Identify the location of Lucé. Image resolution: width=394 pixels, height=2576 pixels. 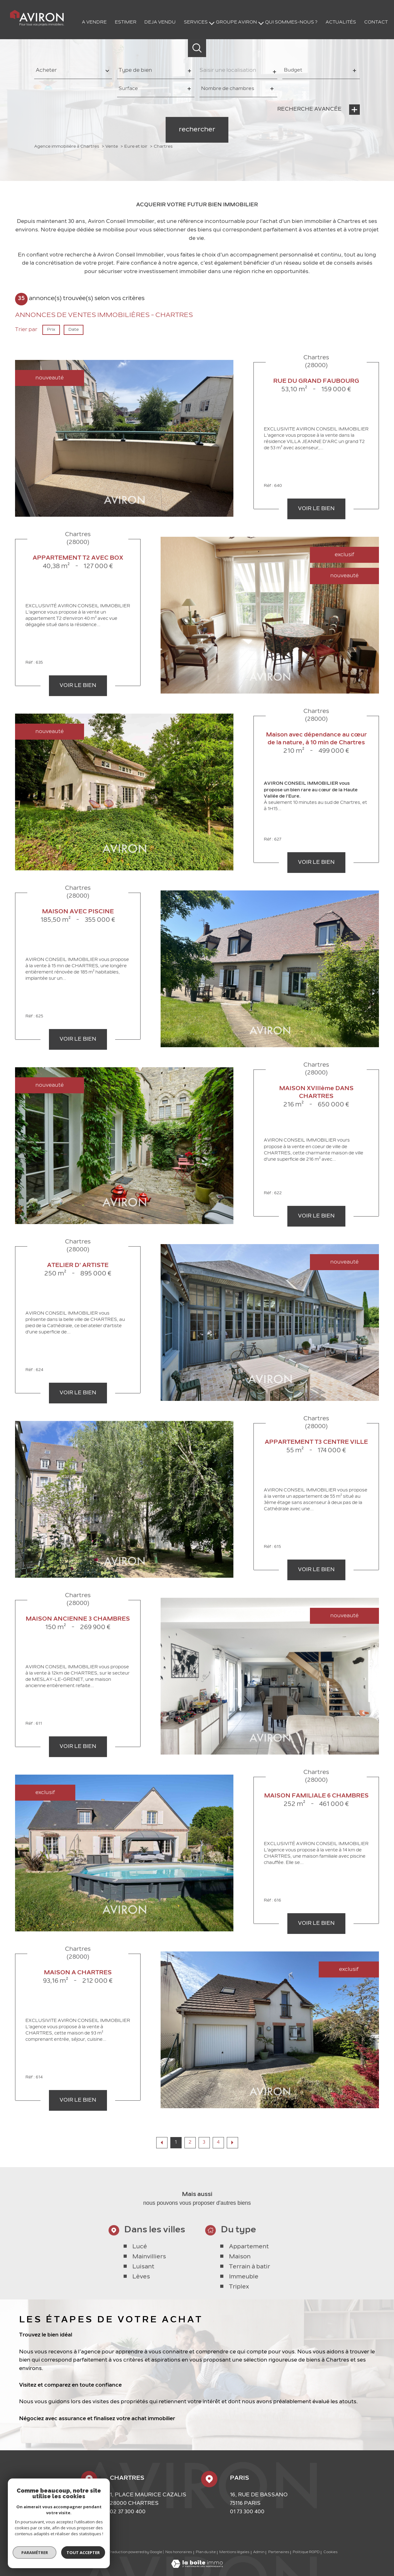
(140, 2282).